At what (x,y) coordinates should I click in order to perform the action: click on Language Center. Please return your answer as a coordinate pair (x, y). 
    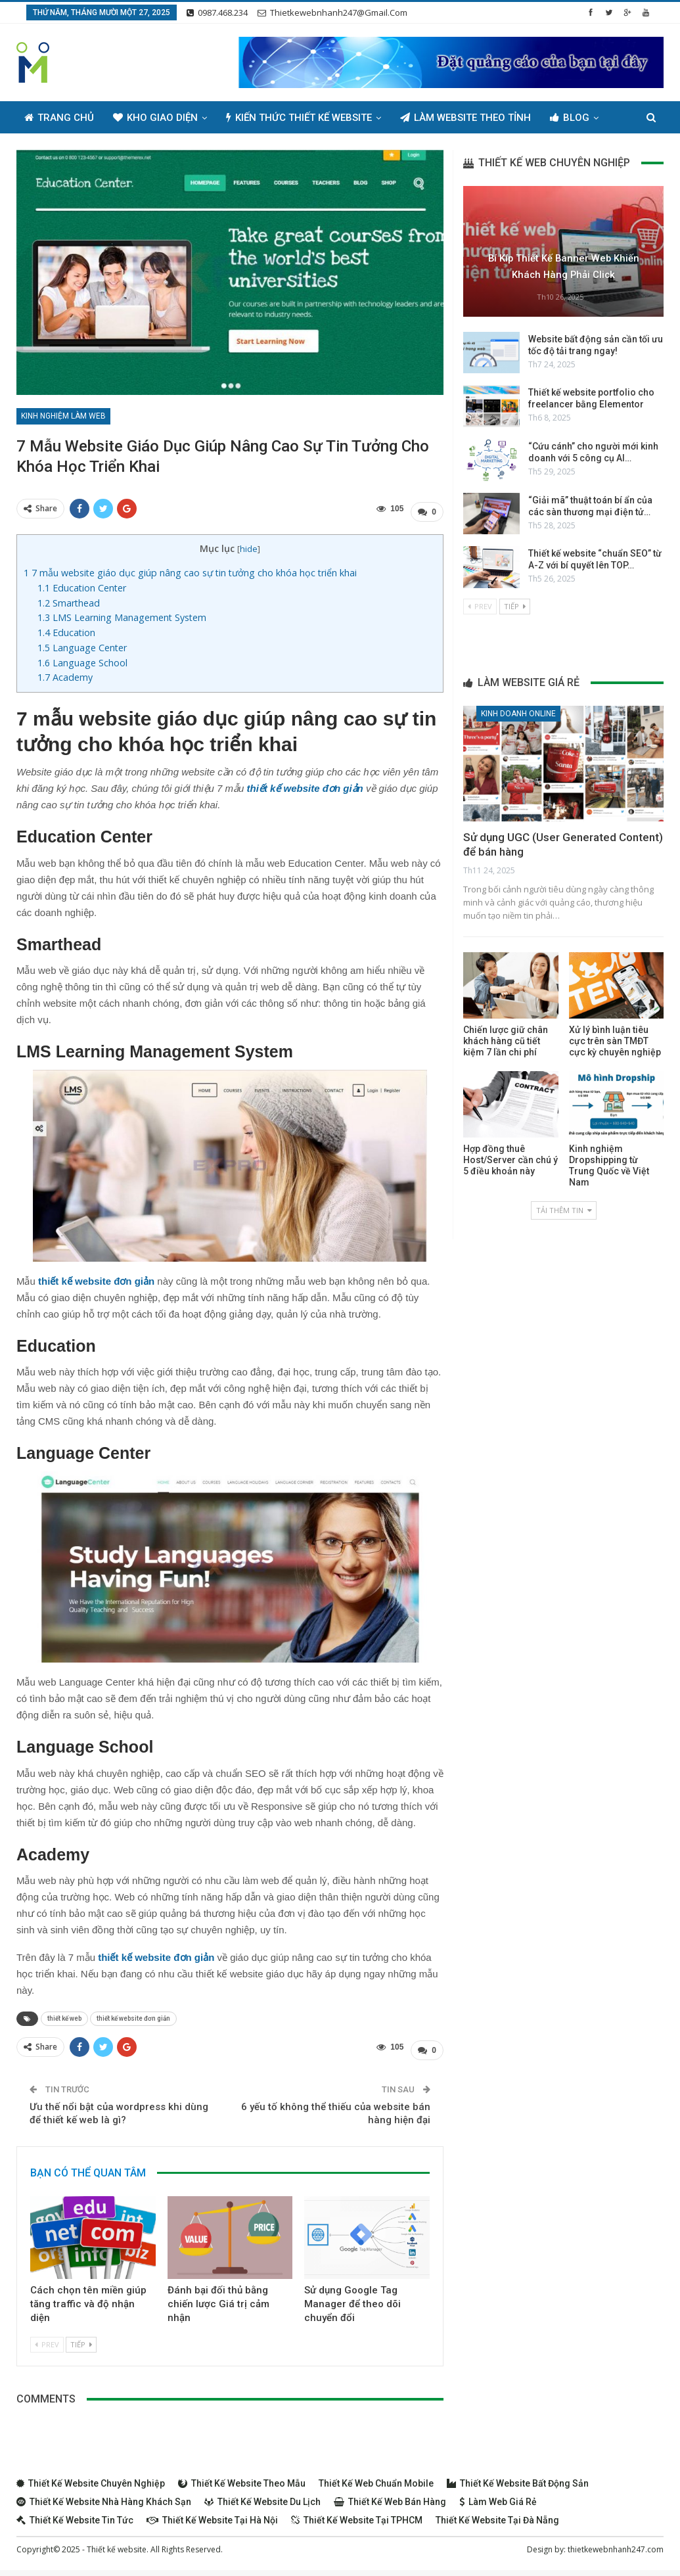
    Looking at the image, I should click on (82, 644).